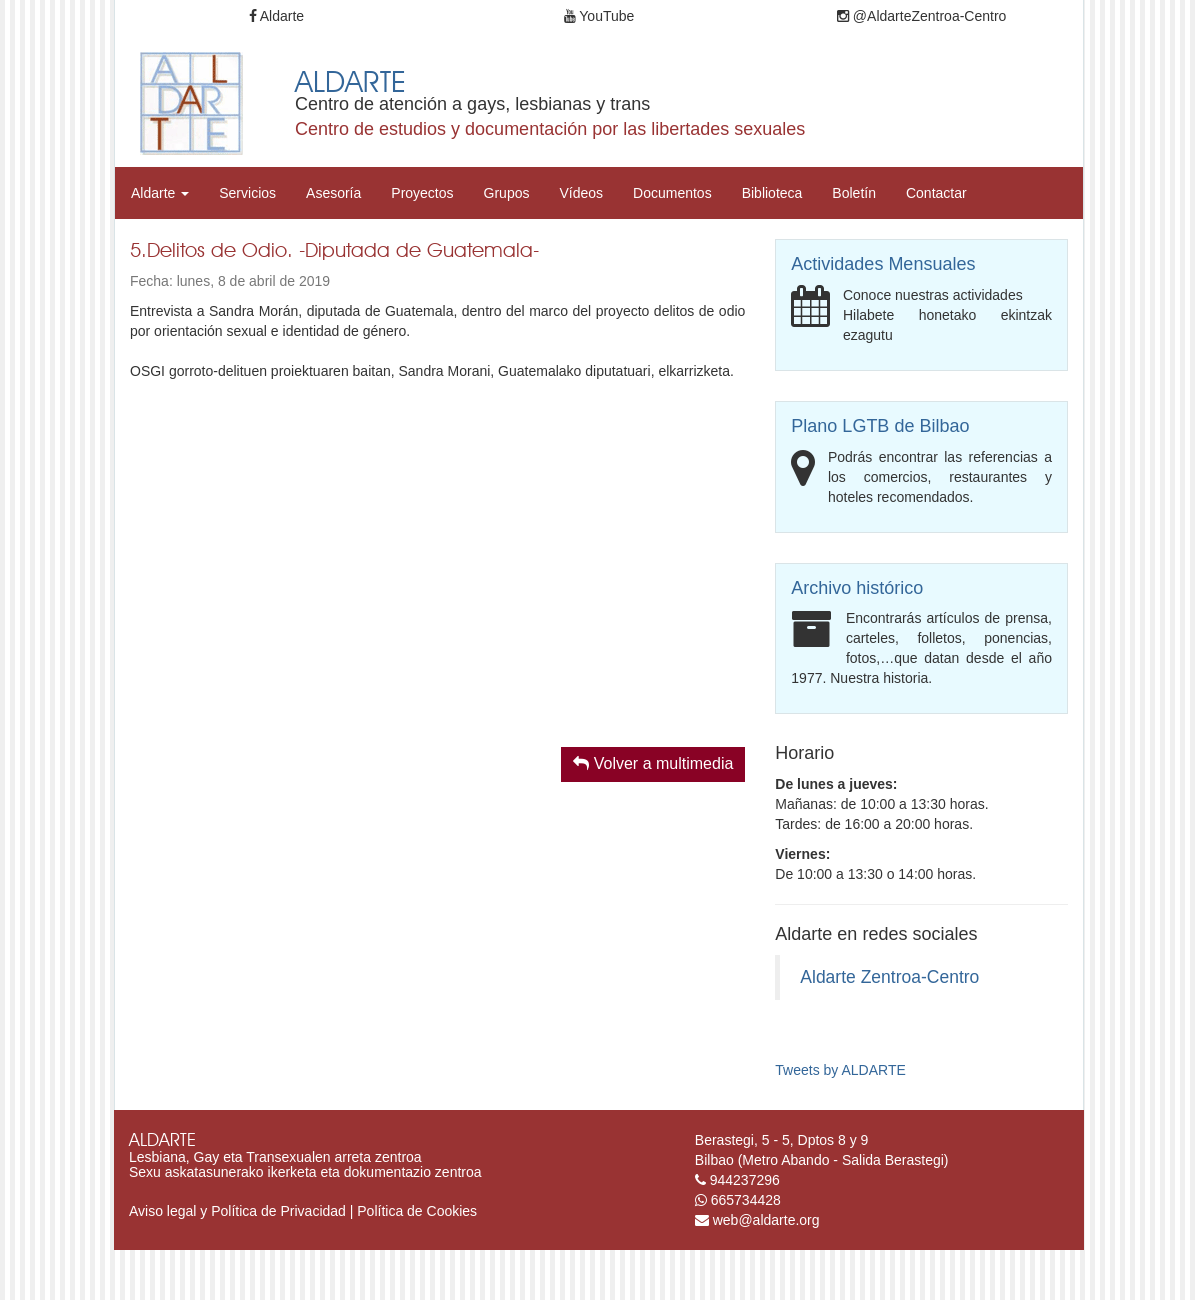 The image size is (1198, 1300). I want to click on Documentos, so click(672, 193).